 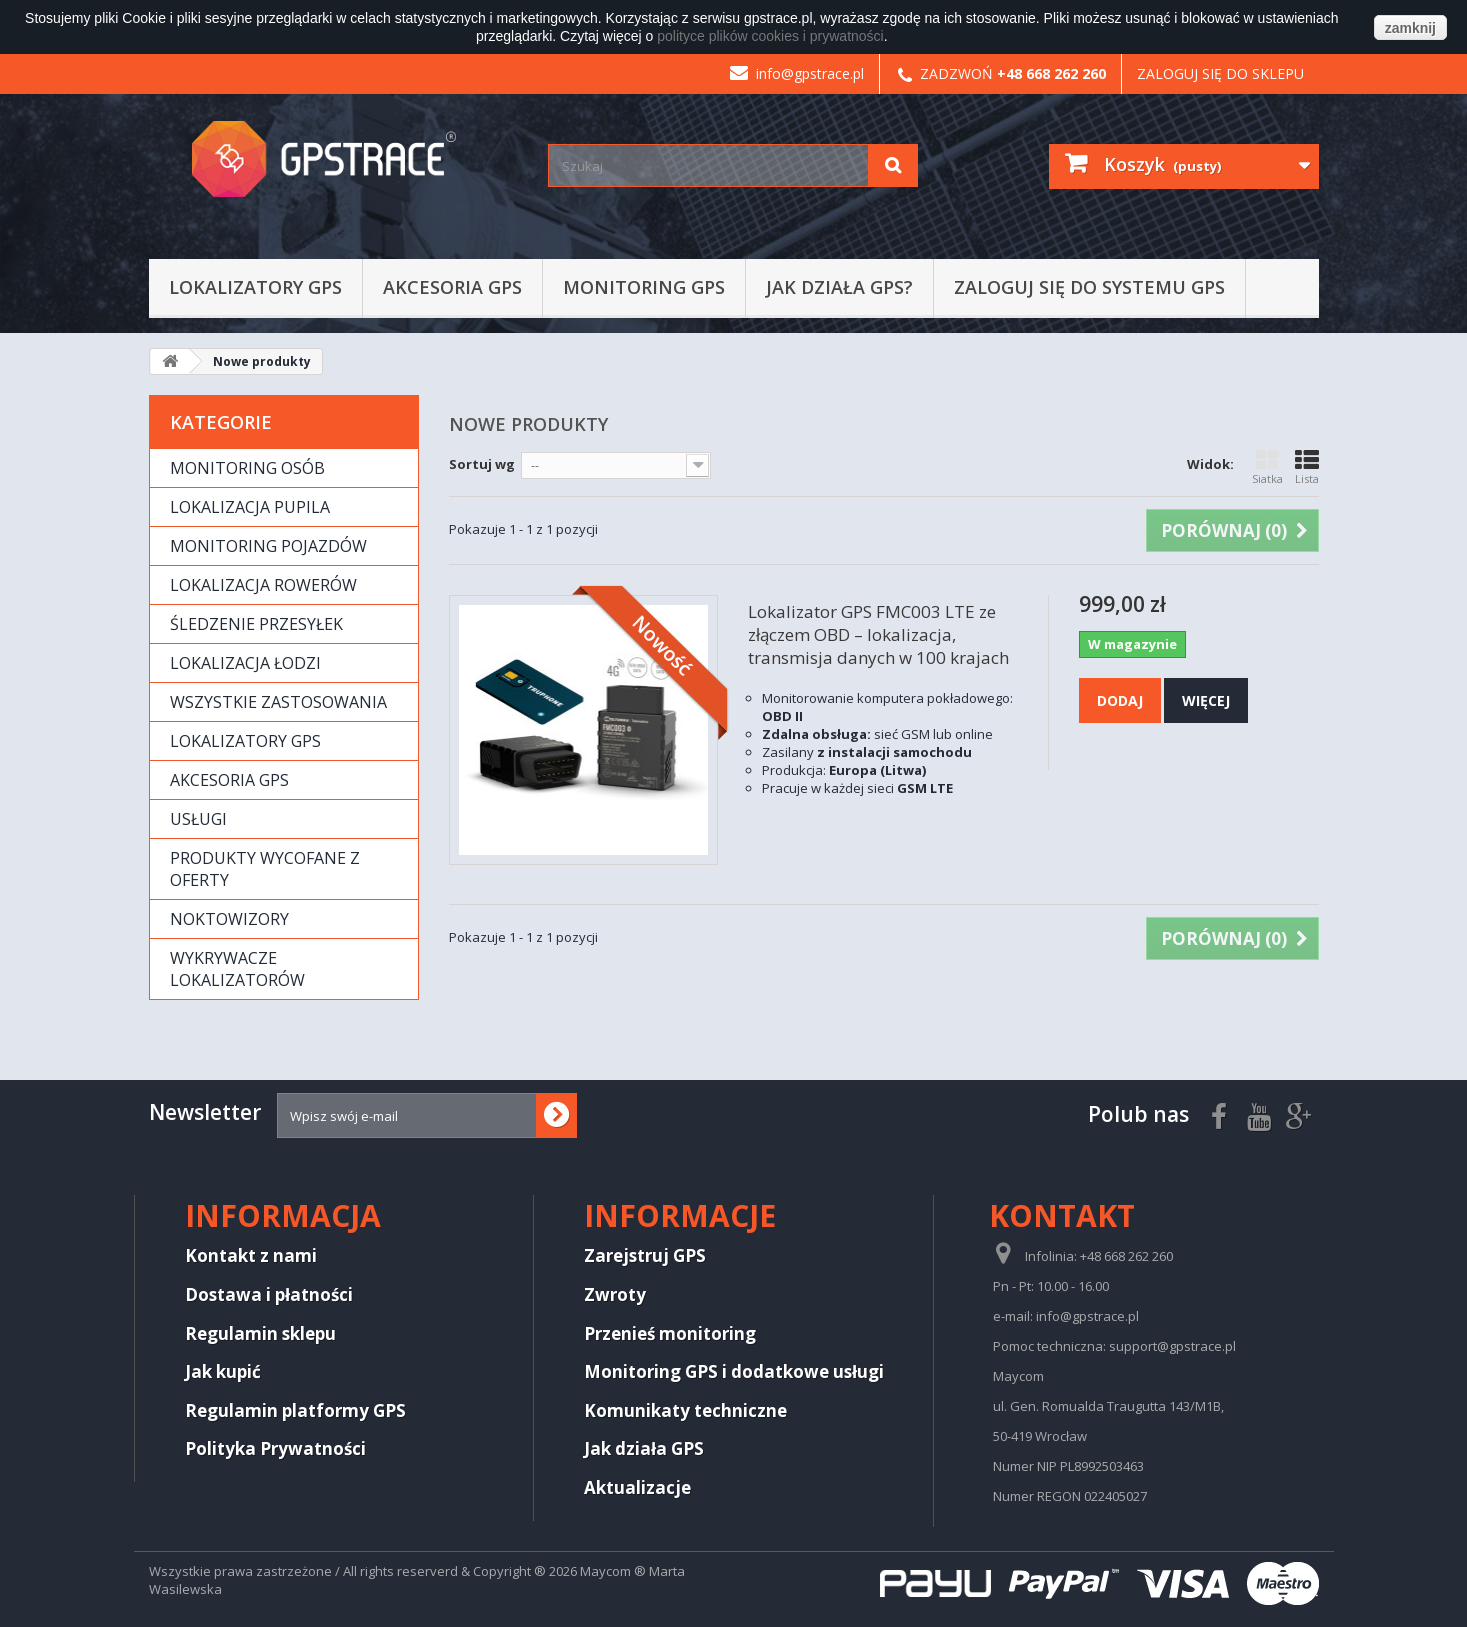 What do you see at coordinates (237, 969) in the screenshot?
I see `Wykrywacze lokalizatorów` at bounding box center [237, 969].